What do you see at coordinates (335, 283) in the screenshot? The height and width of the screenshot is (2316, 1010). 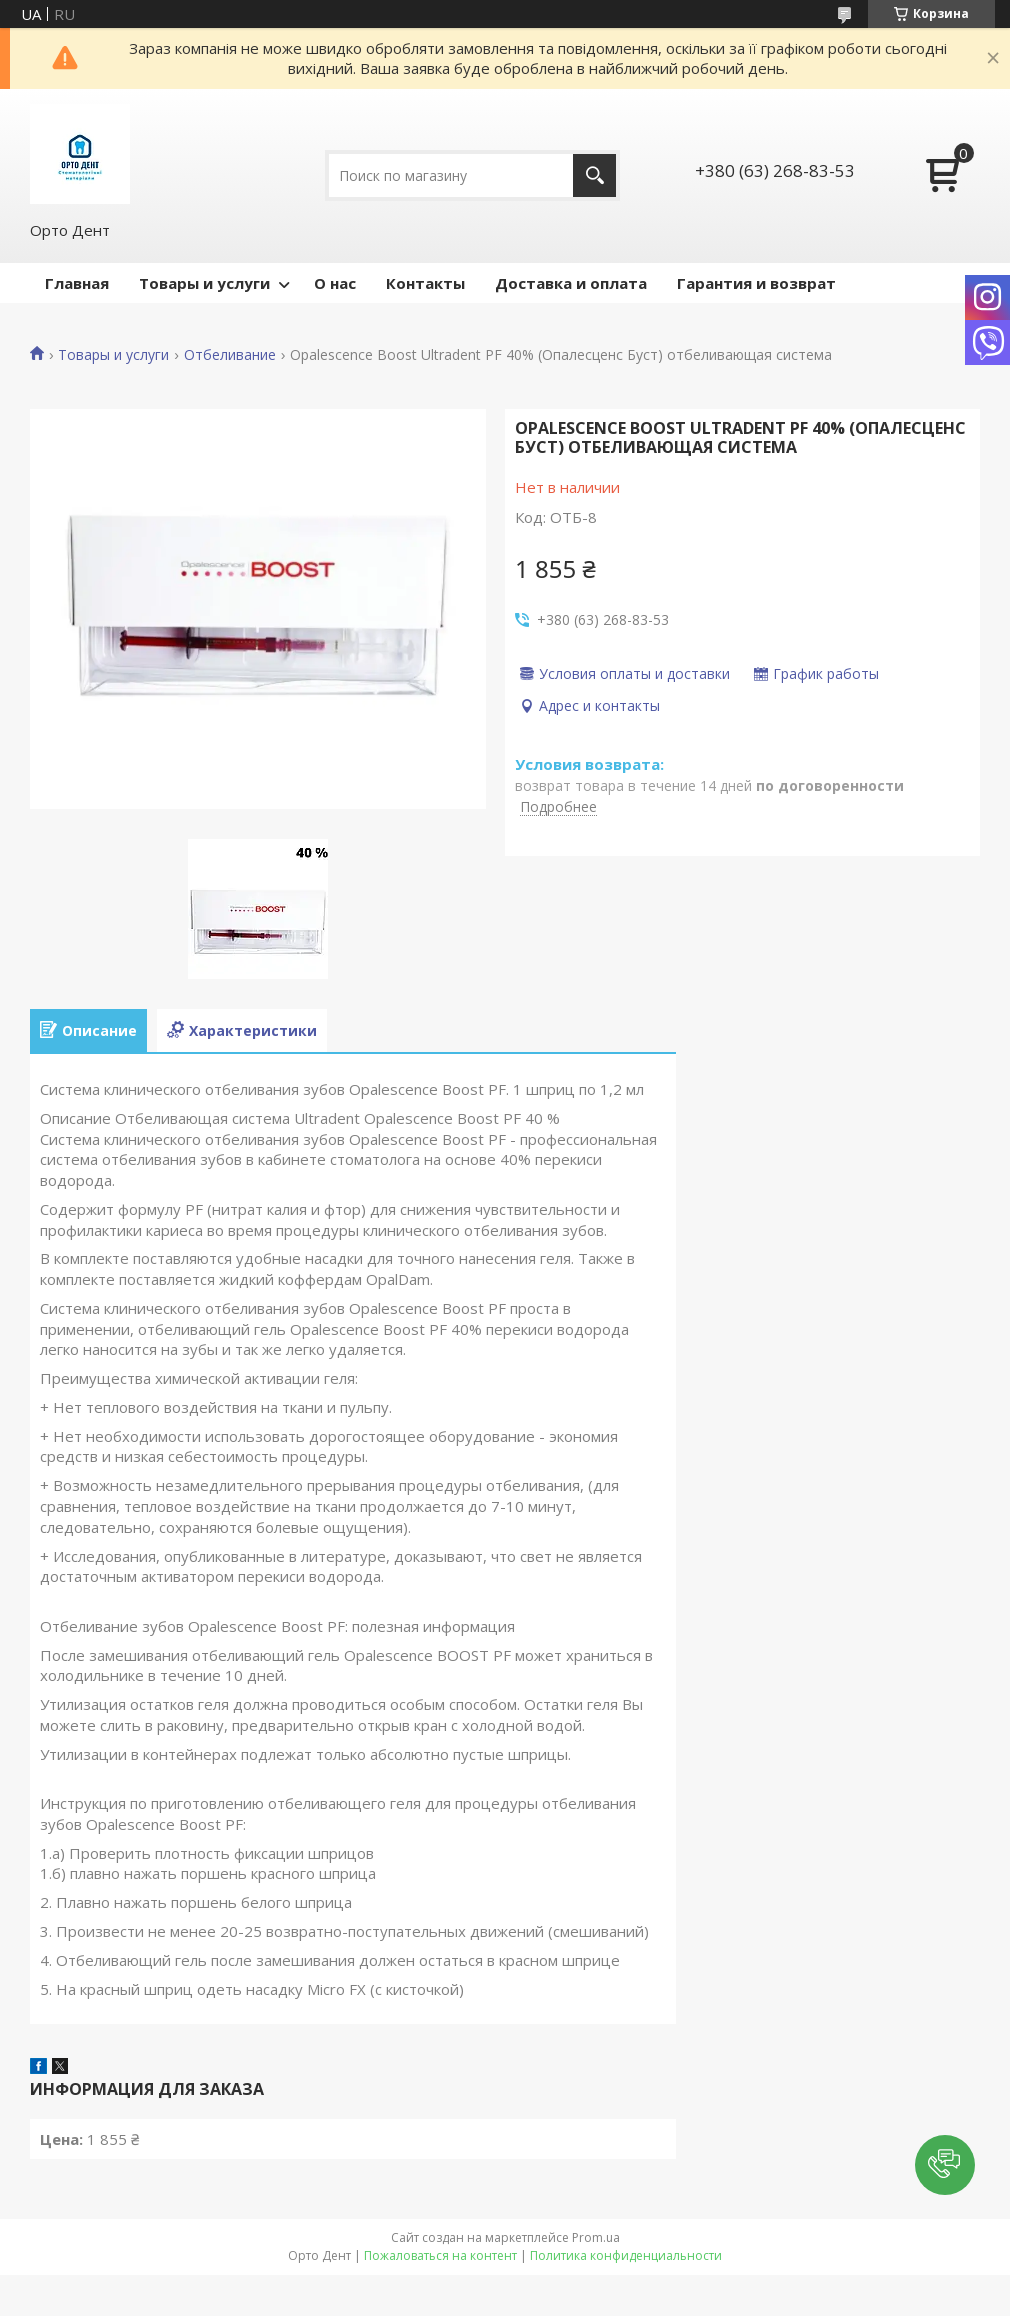 I see `О нас` at bounding box center [335, 283].